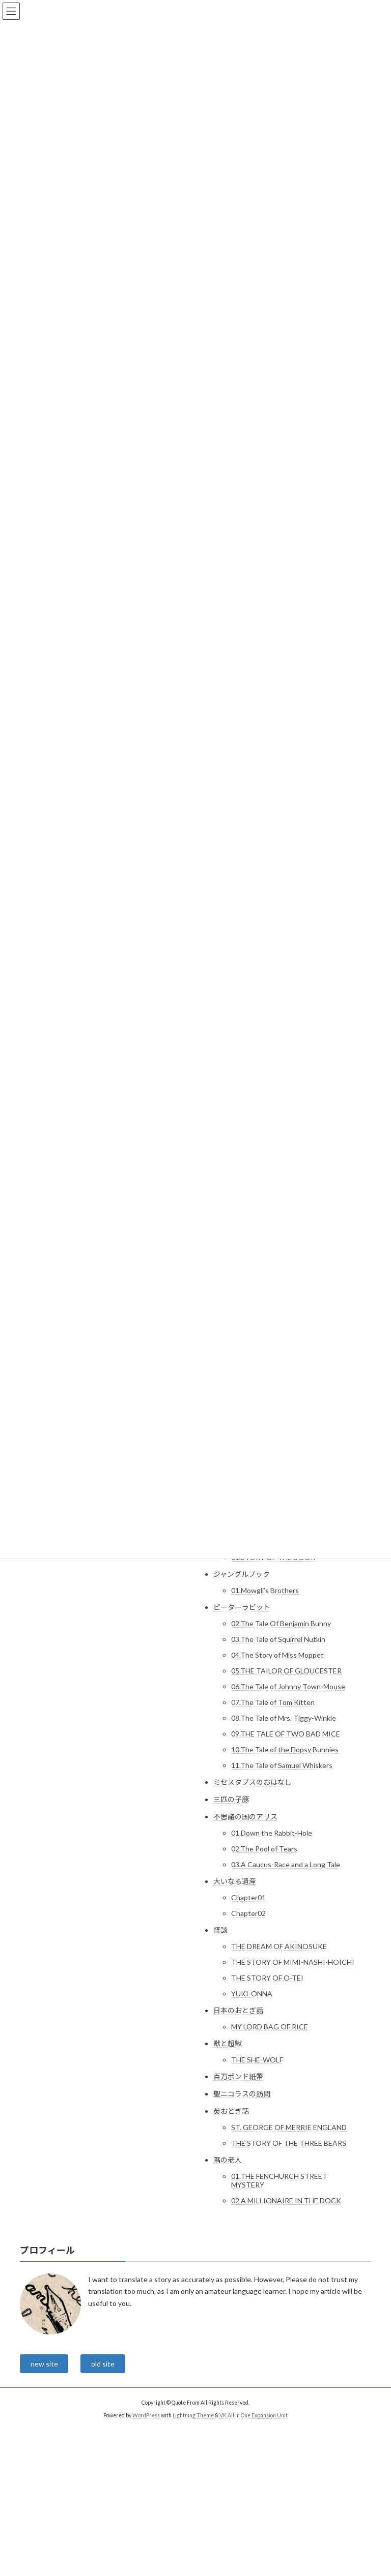 This screenshot has width=391, height=2576. Describe the element at coordinates (267, 1977) in the screenshot. I see `THE STORY OF O-TEI` at that location.